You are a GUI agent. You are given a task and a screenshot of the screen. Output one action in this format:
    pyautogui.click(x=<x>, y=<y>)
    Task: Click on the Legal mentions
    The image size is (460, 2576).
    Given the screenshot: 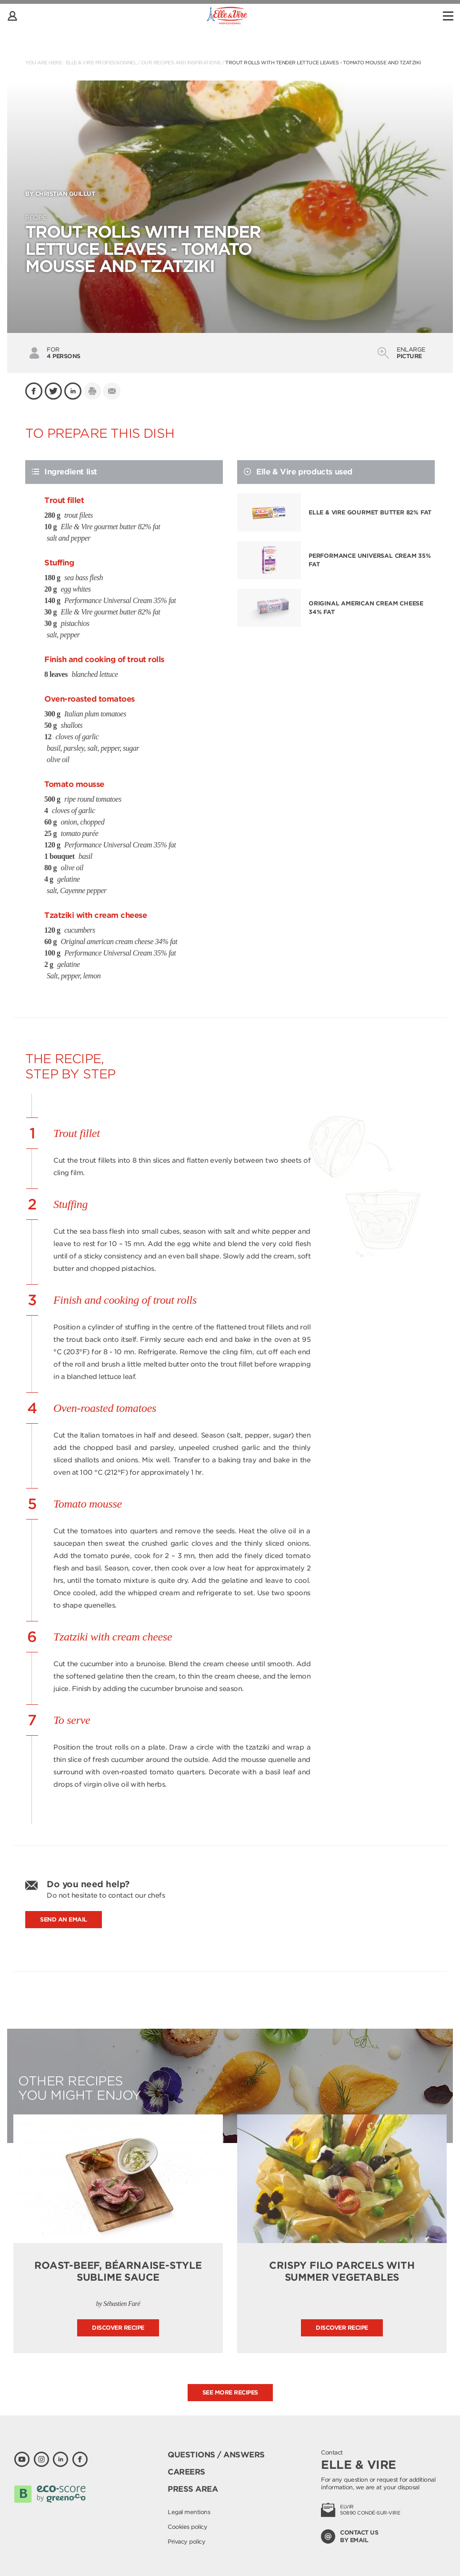 What is the action you would take?
    pyautogui.click(x=189, y=2512)
    